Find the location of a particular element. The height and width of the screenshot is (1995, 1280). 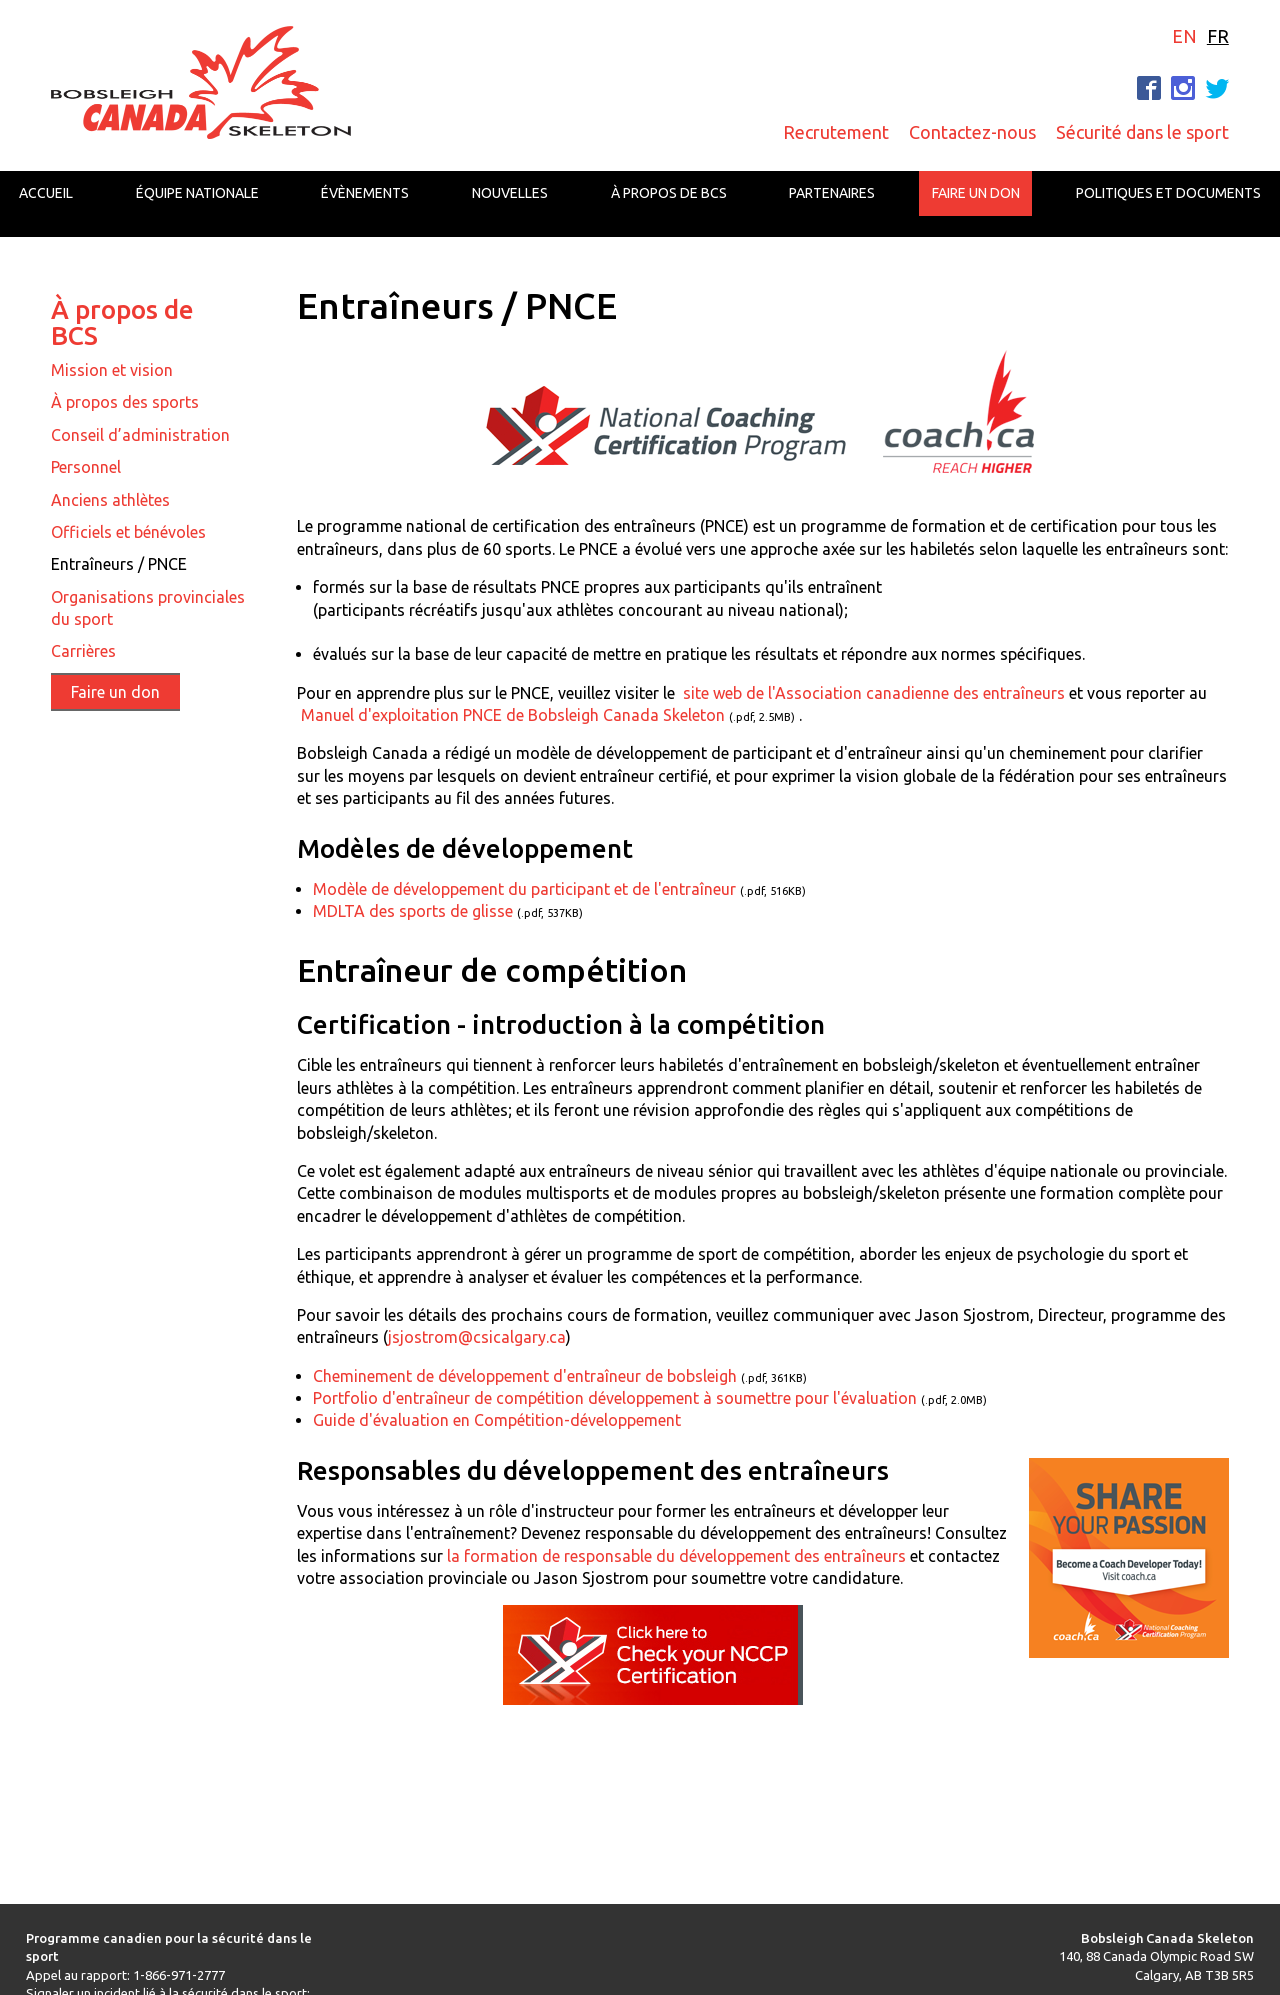

Manuel d'exploitation PNCE de Bobsleigh Canada Skeleton is located at coordinates (513, 715).